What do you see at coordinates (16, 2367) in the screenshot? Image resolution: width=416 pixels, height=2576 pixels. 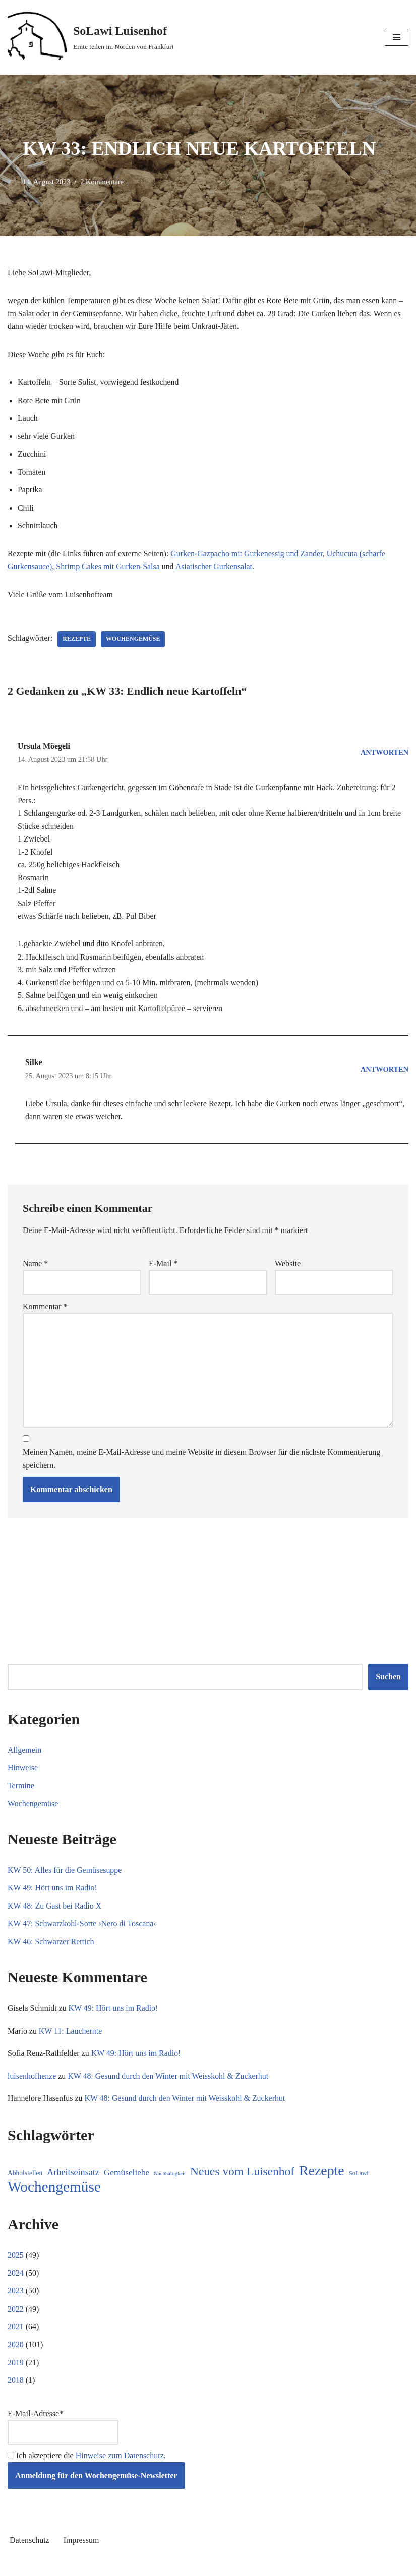 I see `2019` at bounding box center [16, 2367].